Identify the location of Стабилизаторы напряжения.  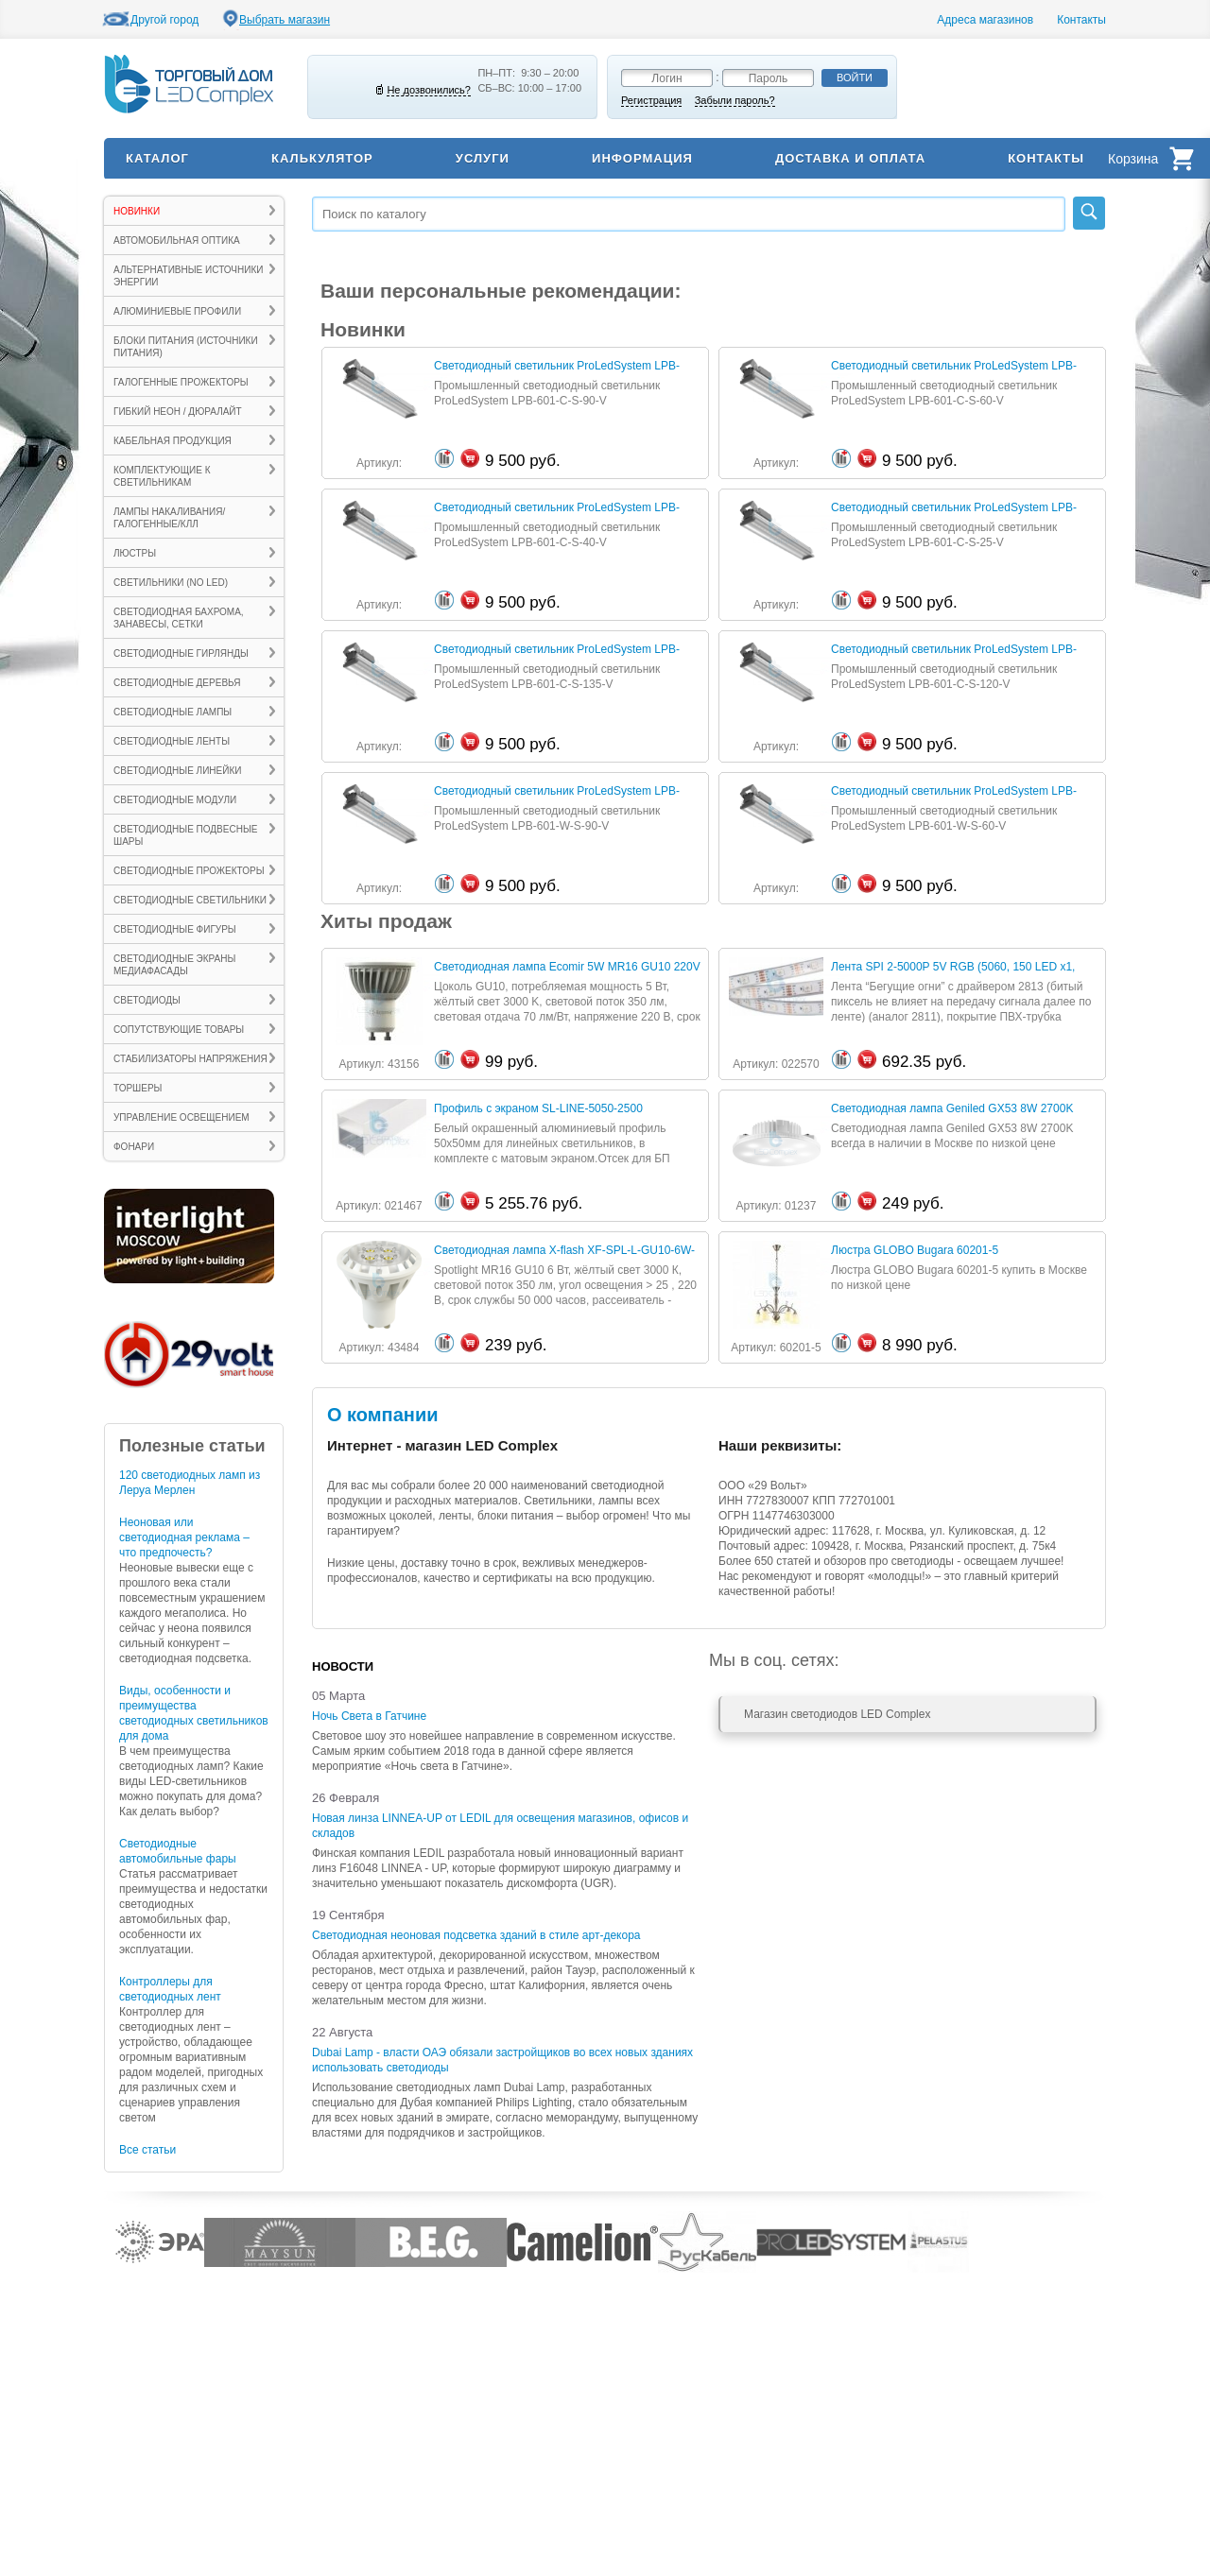
(190, 1059).